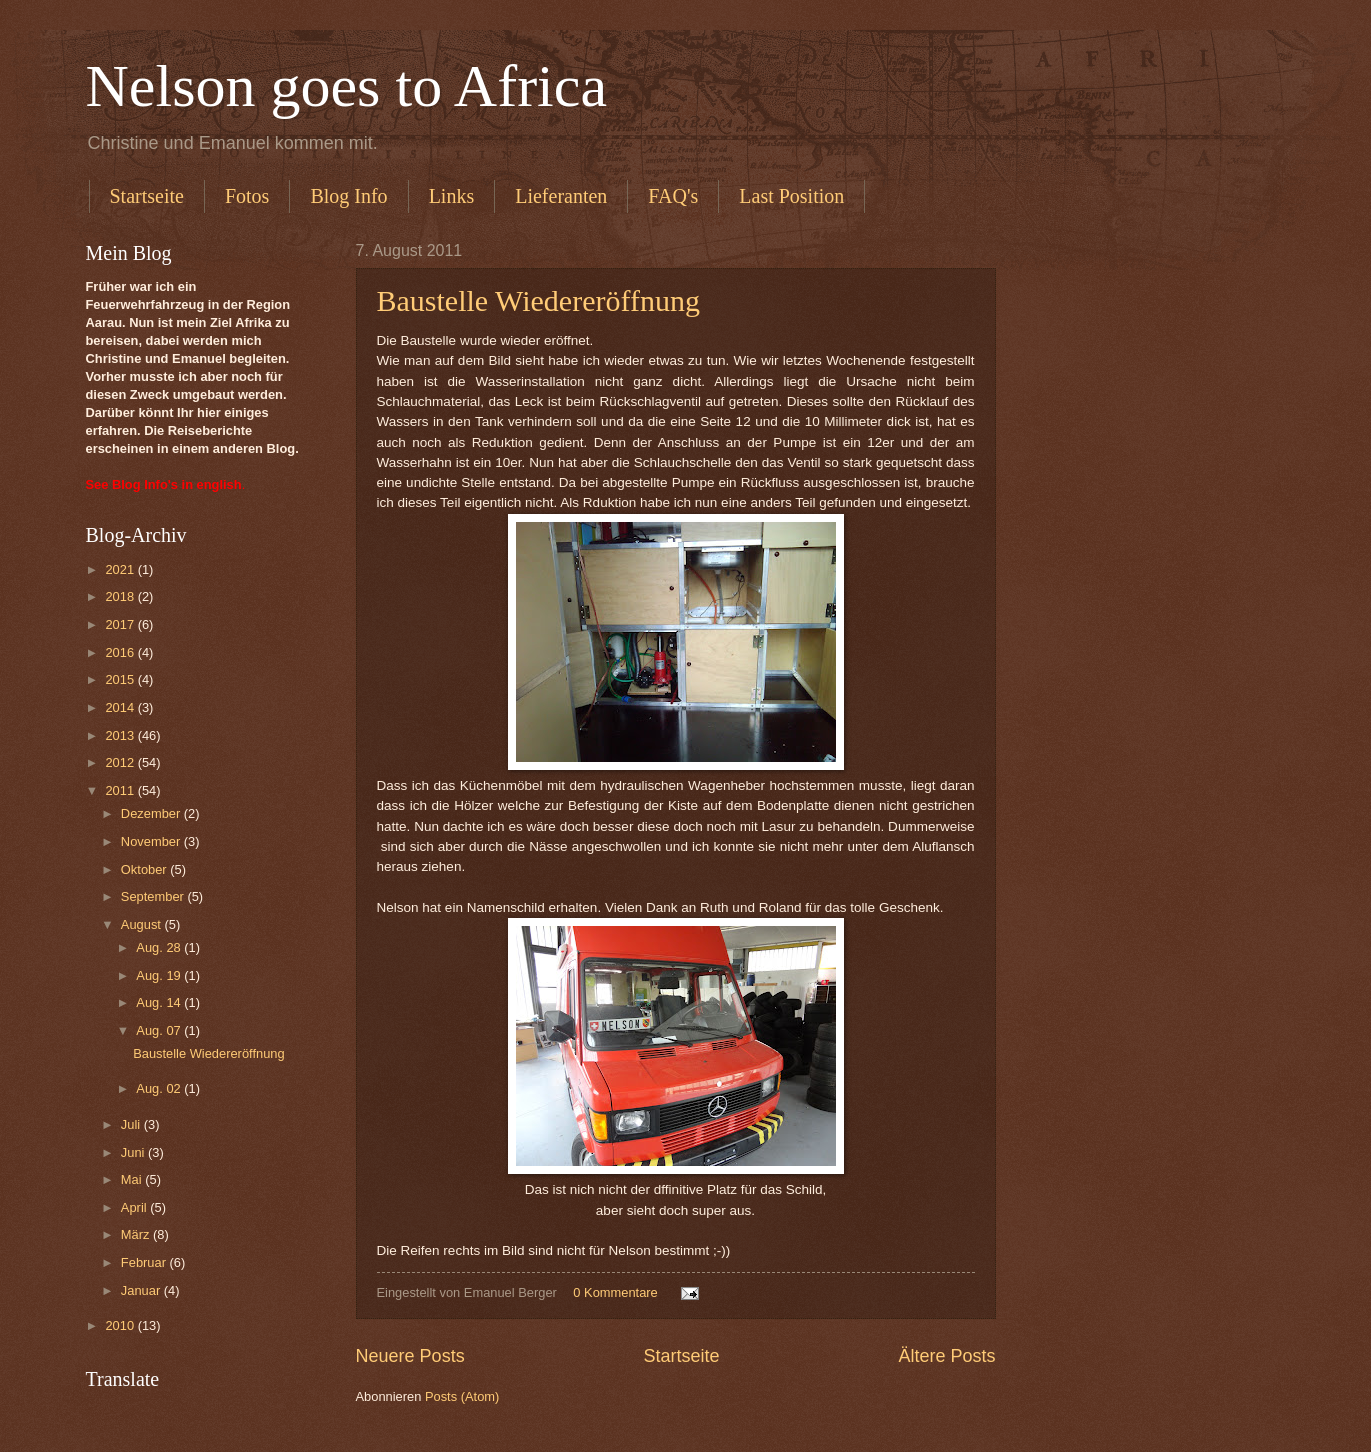  What do you see at coordinates (132, 1124) in the screenshot?
I see `Juli` at bounding box center [132, 1124].